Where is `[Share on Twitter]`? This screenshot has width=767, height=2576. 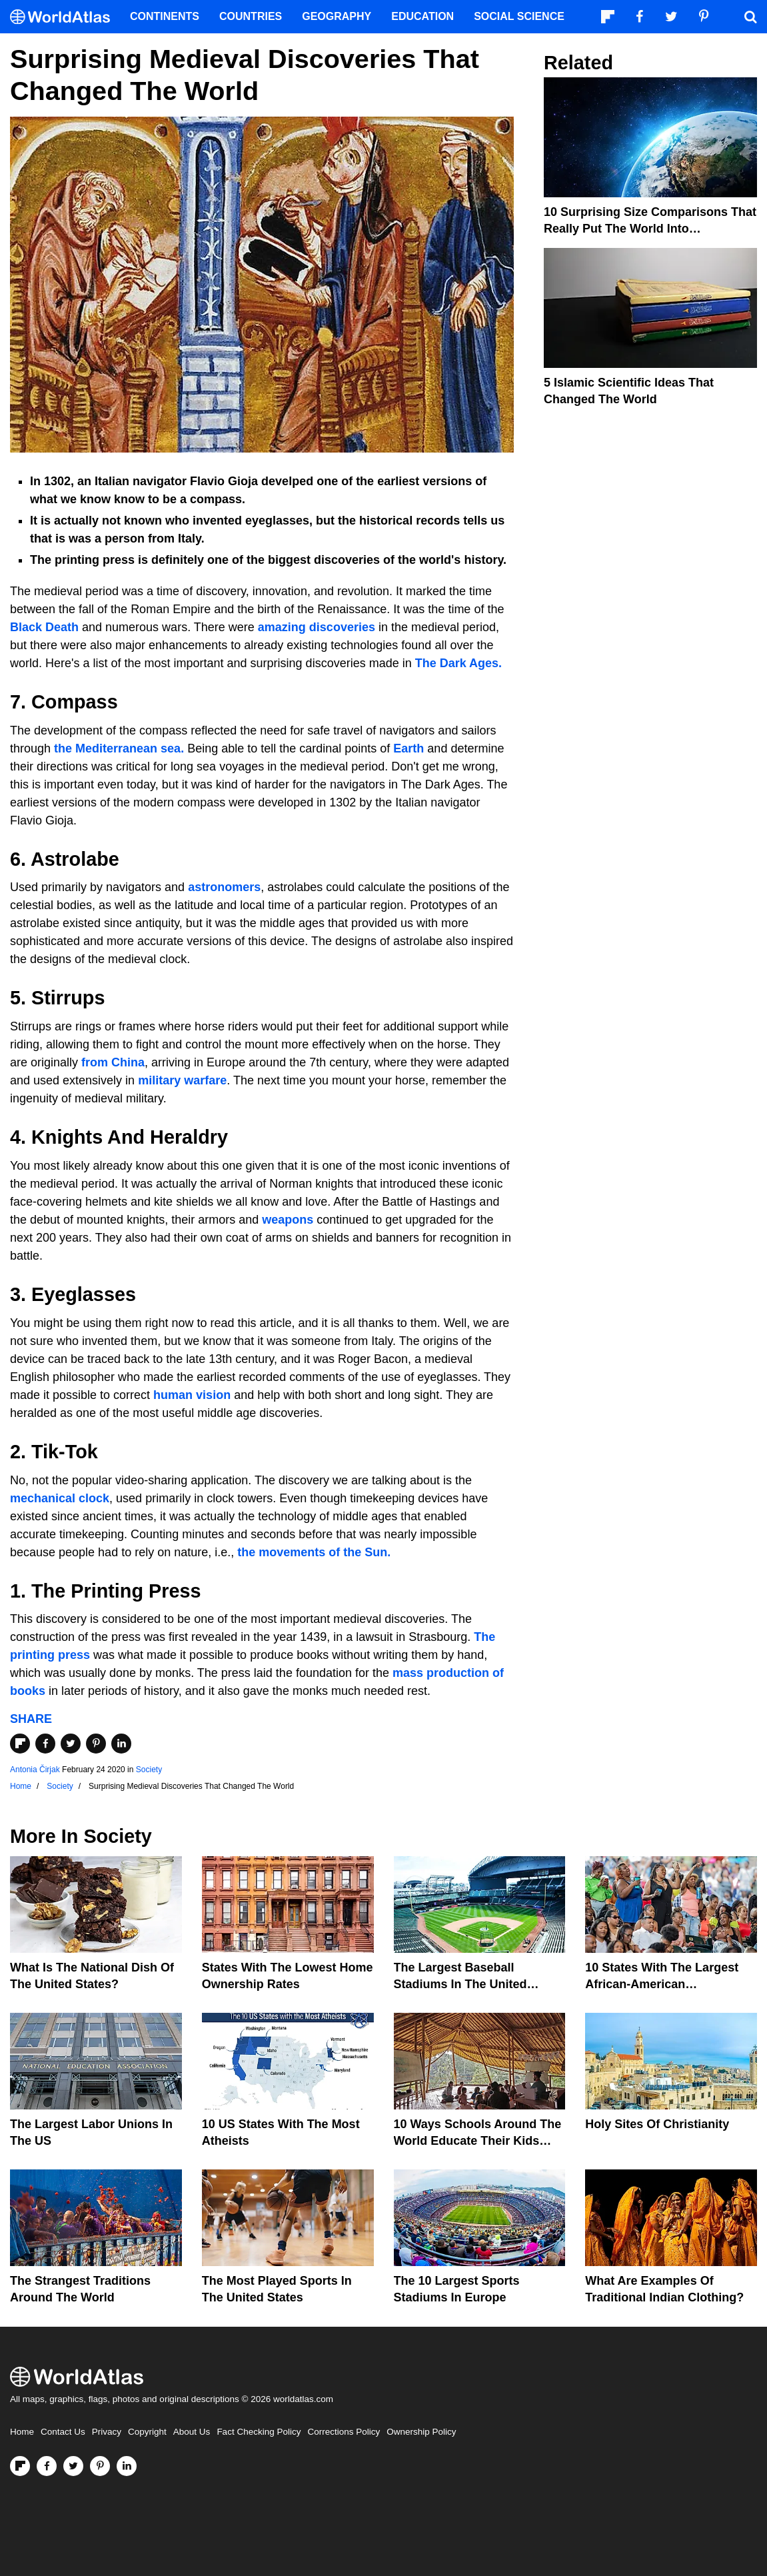 [Share on Twitter] is located at coordinates (71, 1744).